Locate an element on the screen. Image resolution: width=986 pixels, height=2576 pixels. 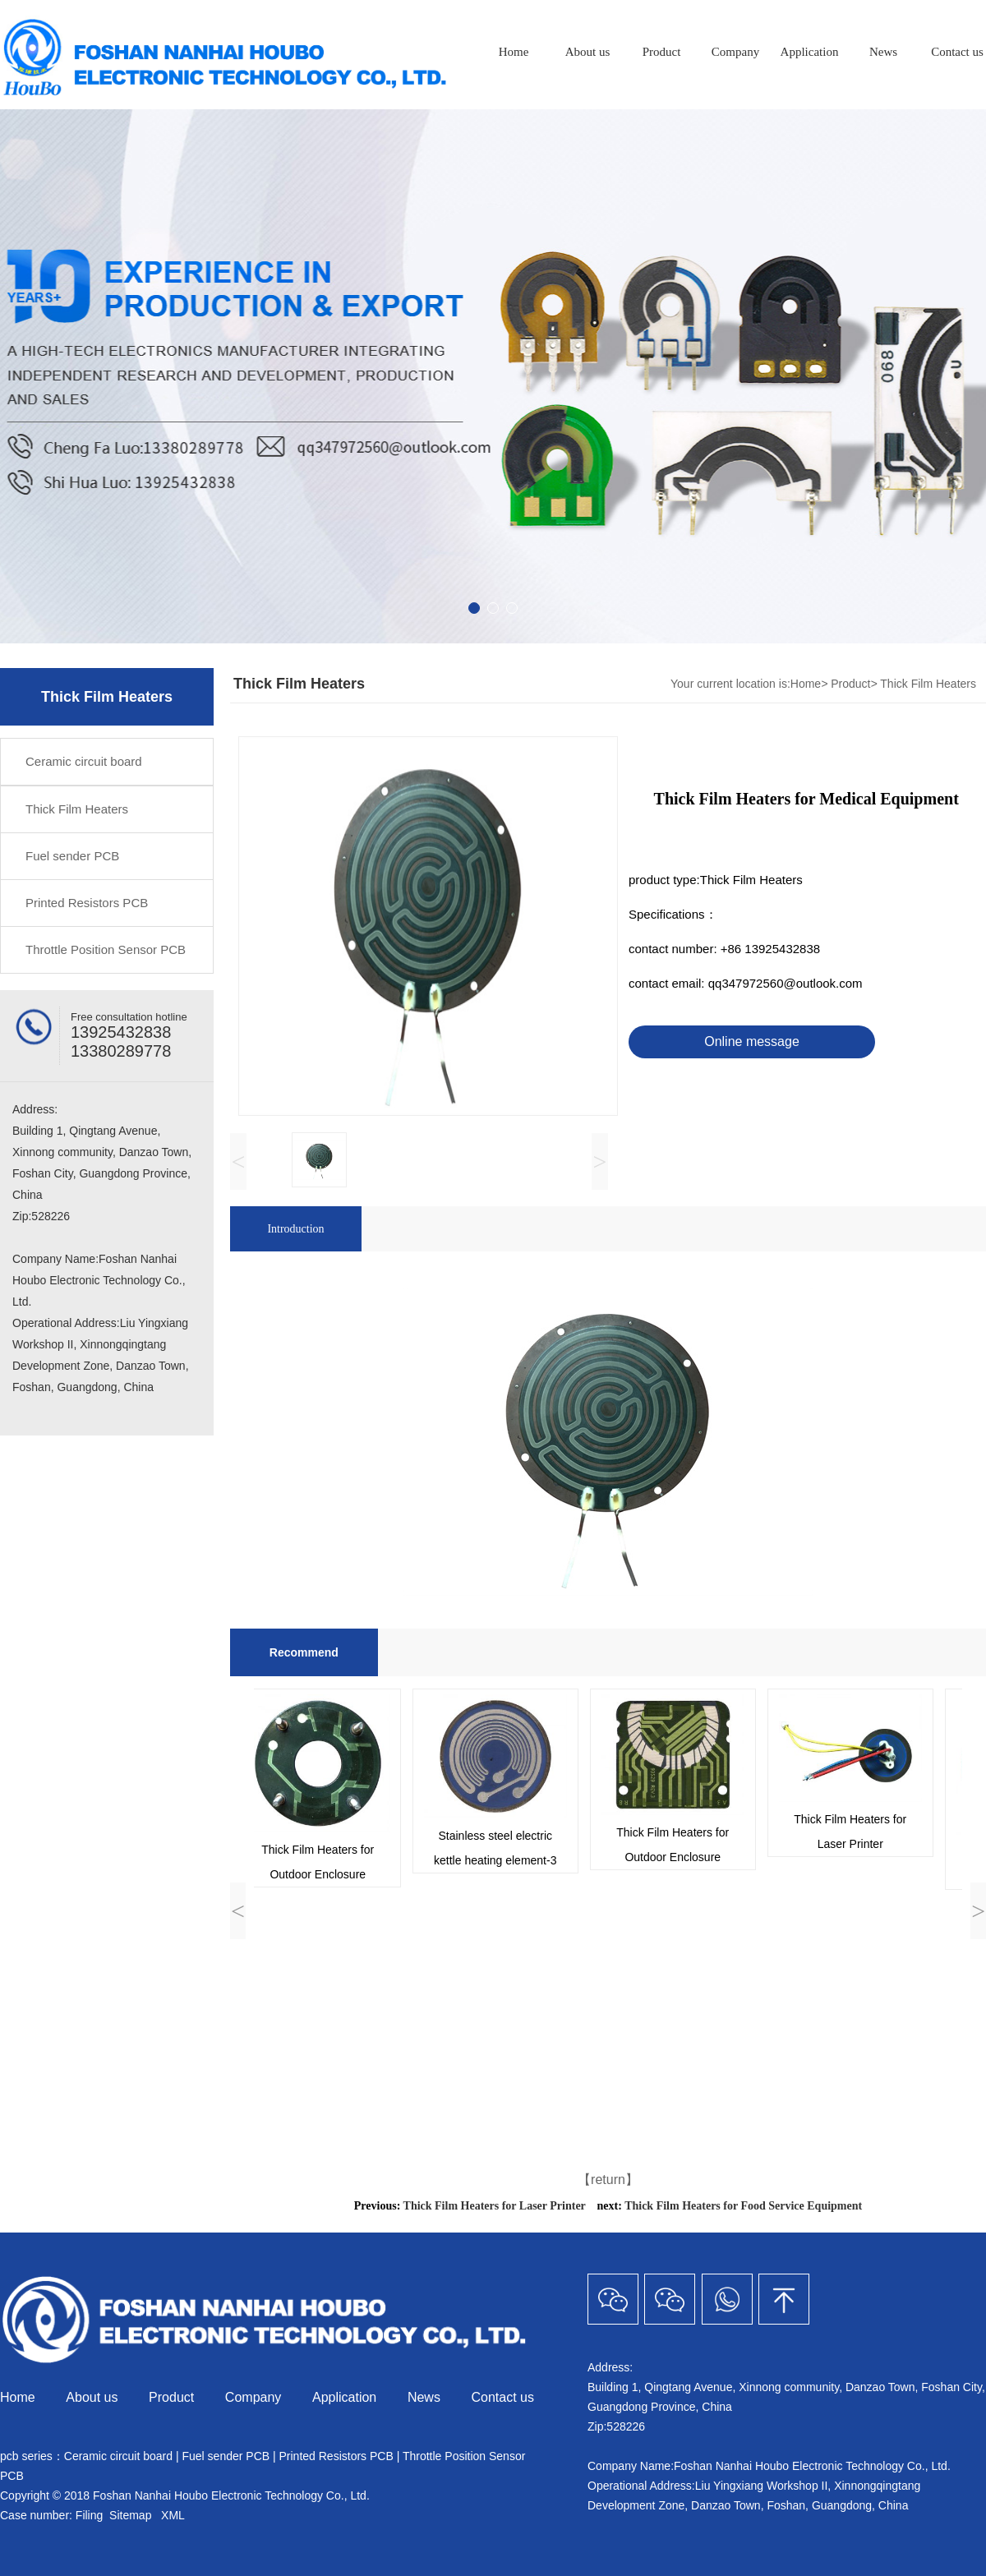
Throttle Position Sensor PCB is located at coordinates (105, 949).